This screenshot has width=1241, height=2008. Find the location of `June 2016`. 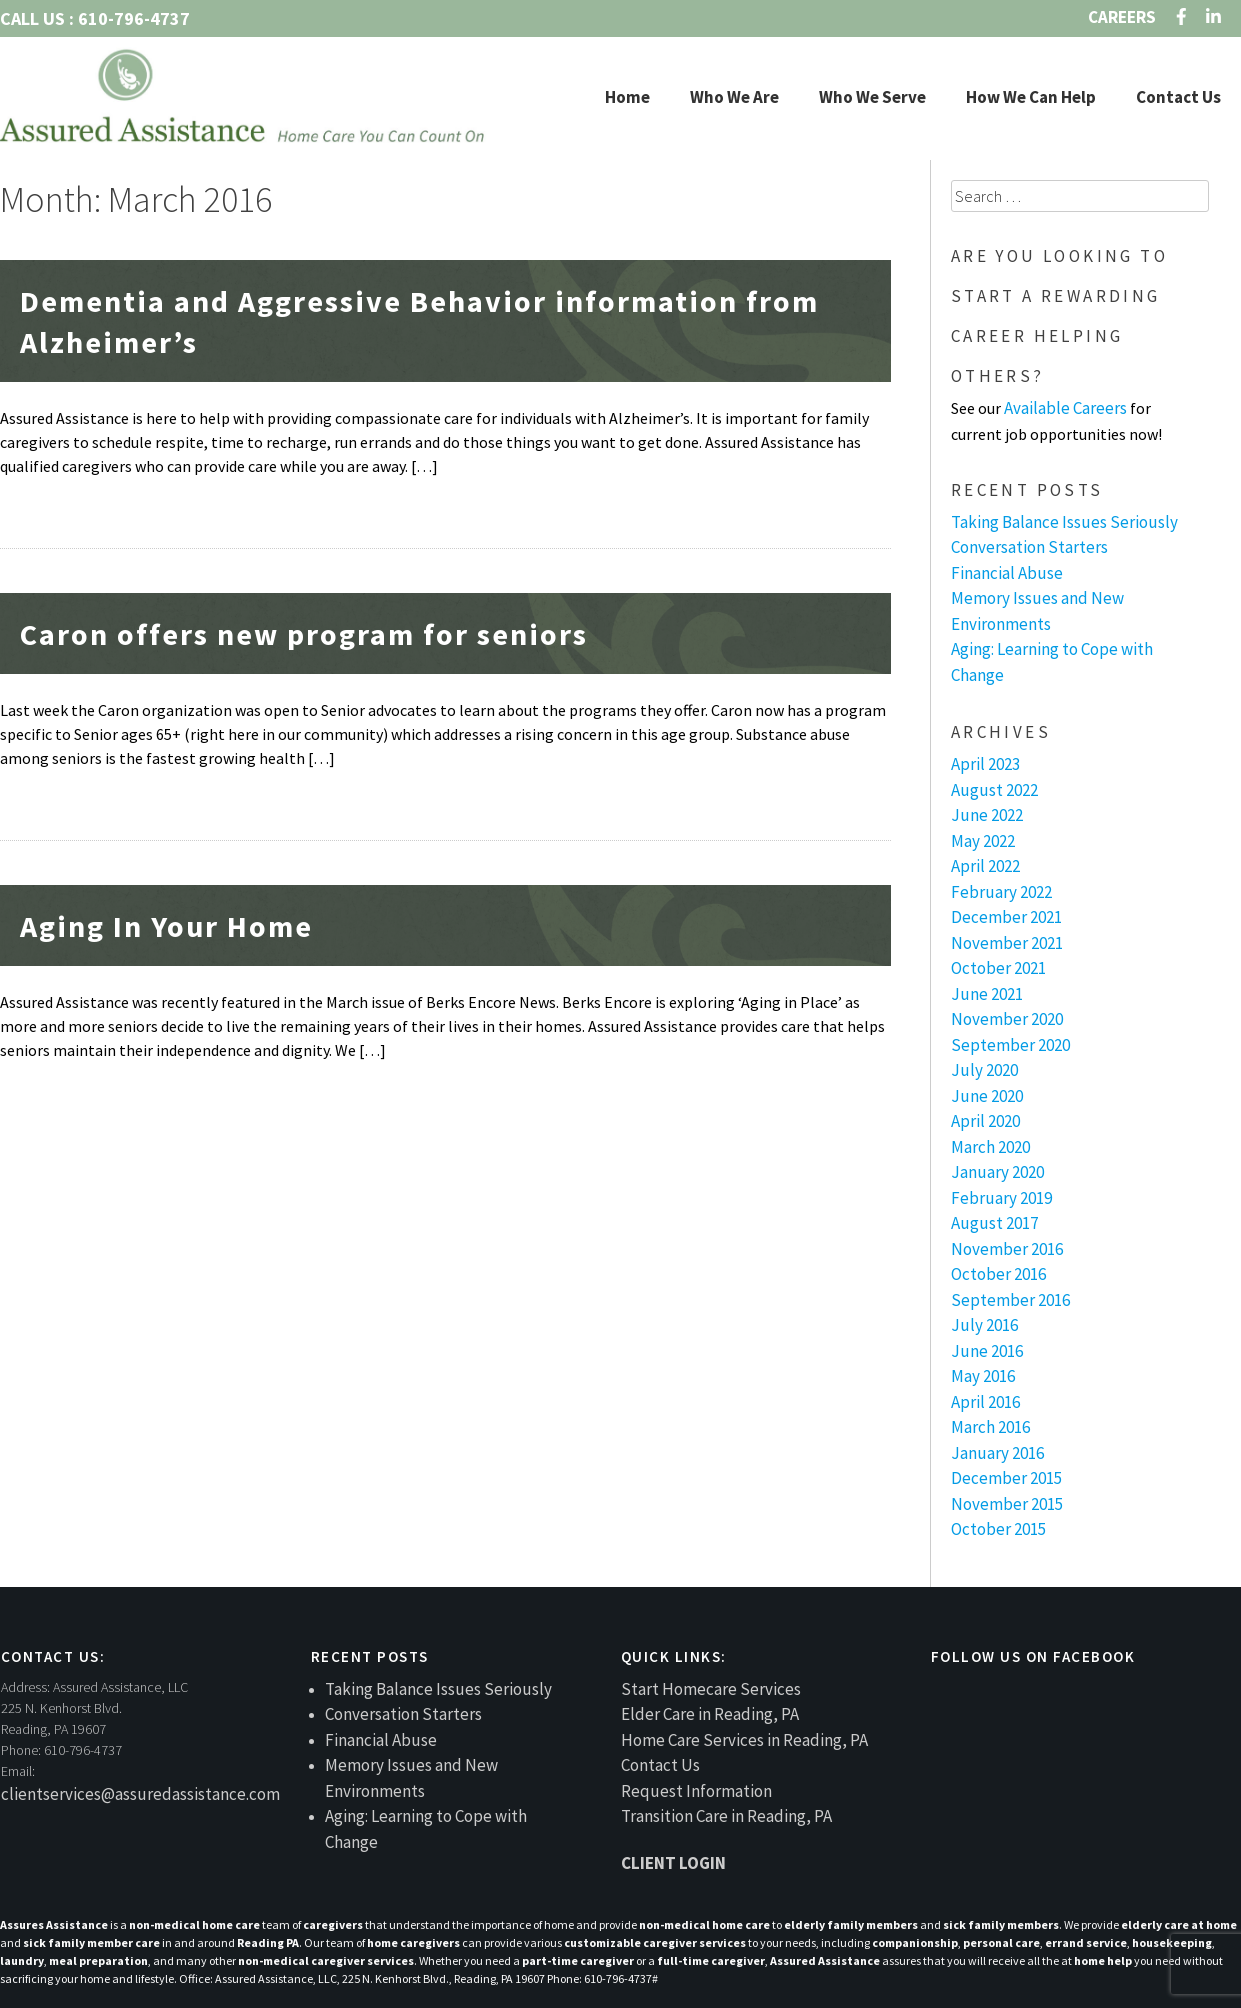

June 2016 is located at coordinates (987, 1351).